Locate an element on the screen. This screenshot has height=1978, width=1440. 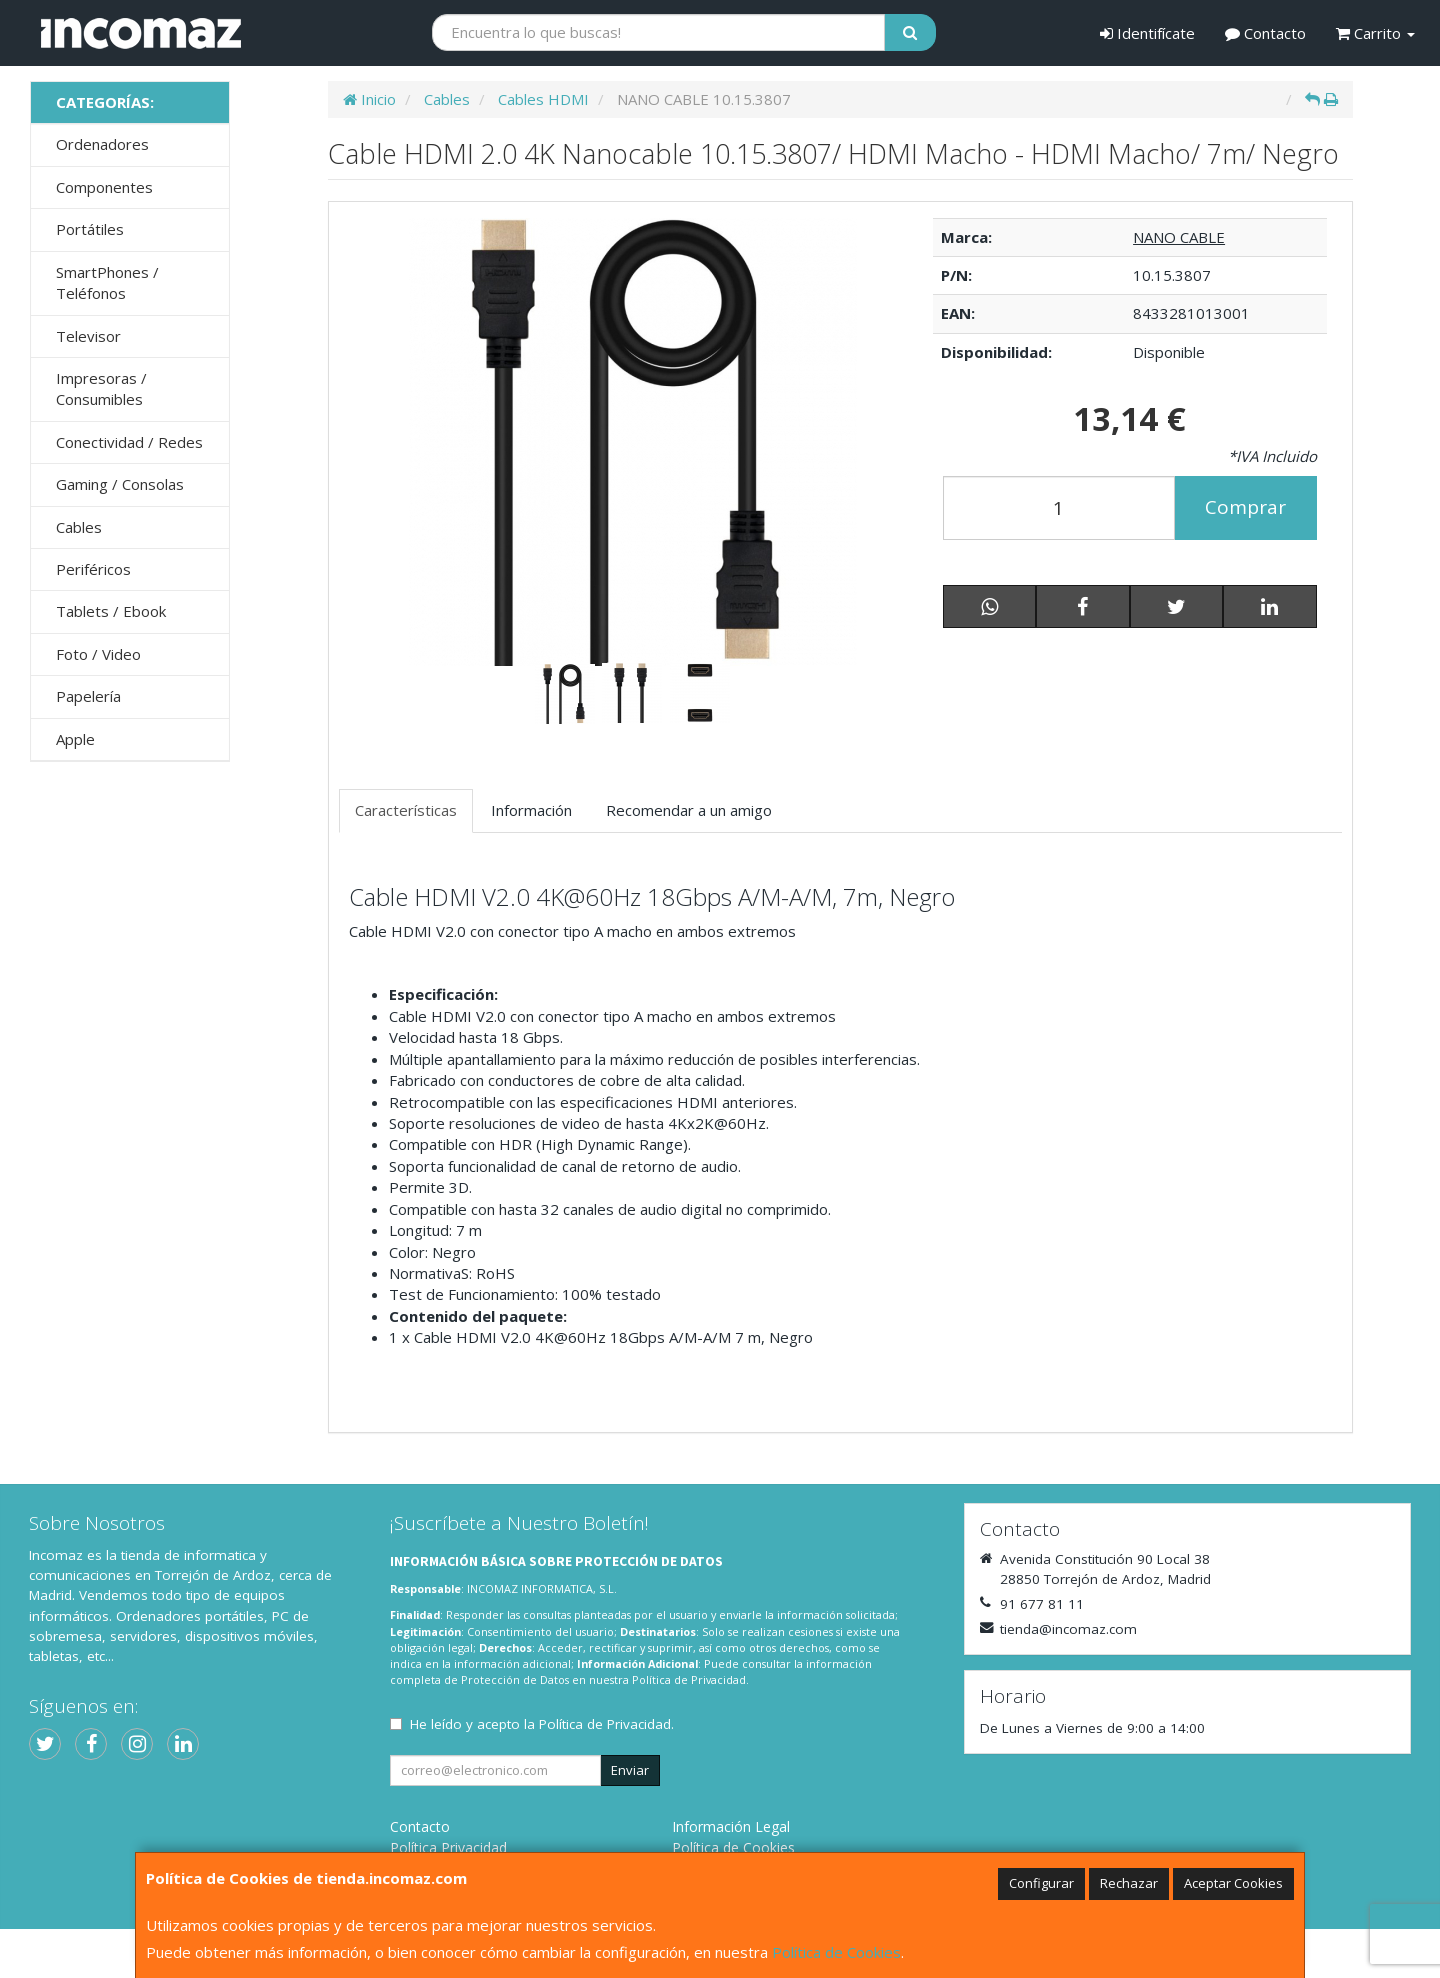
Información is located at coordinates (531, 810).